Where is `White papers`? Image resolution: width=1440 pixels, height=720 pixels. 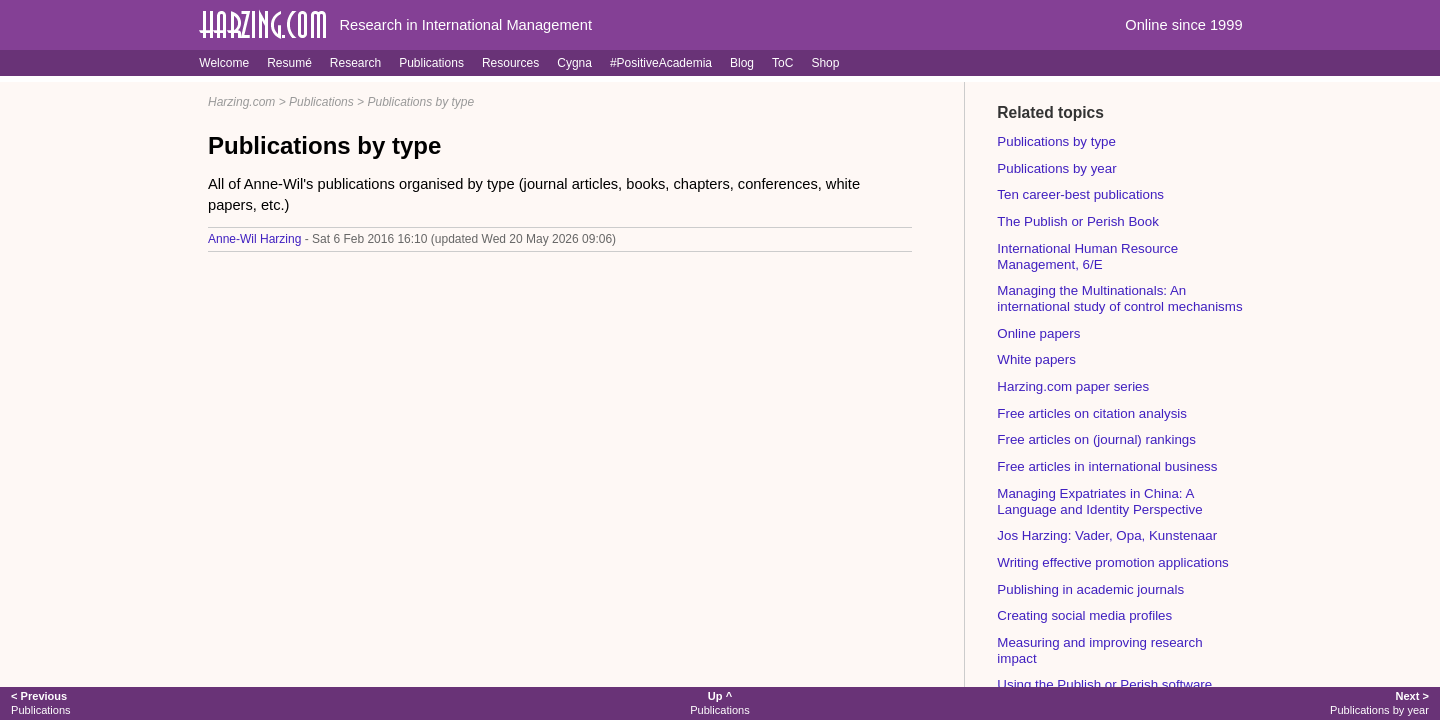
White papers is located at coordinates (1036, 359).